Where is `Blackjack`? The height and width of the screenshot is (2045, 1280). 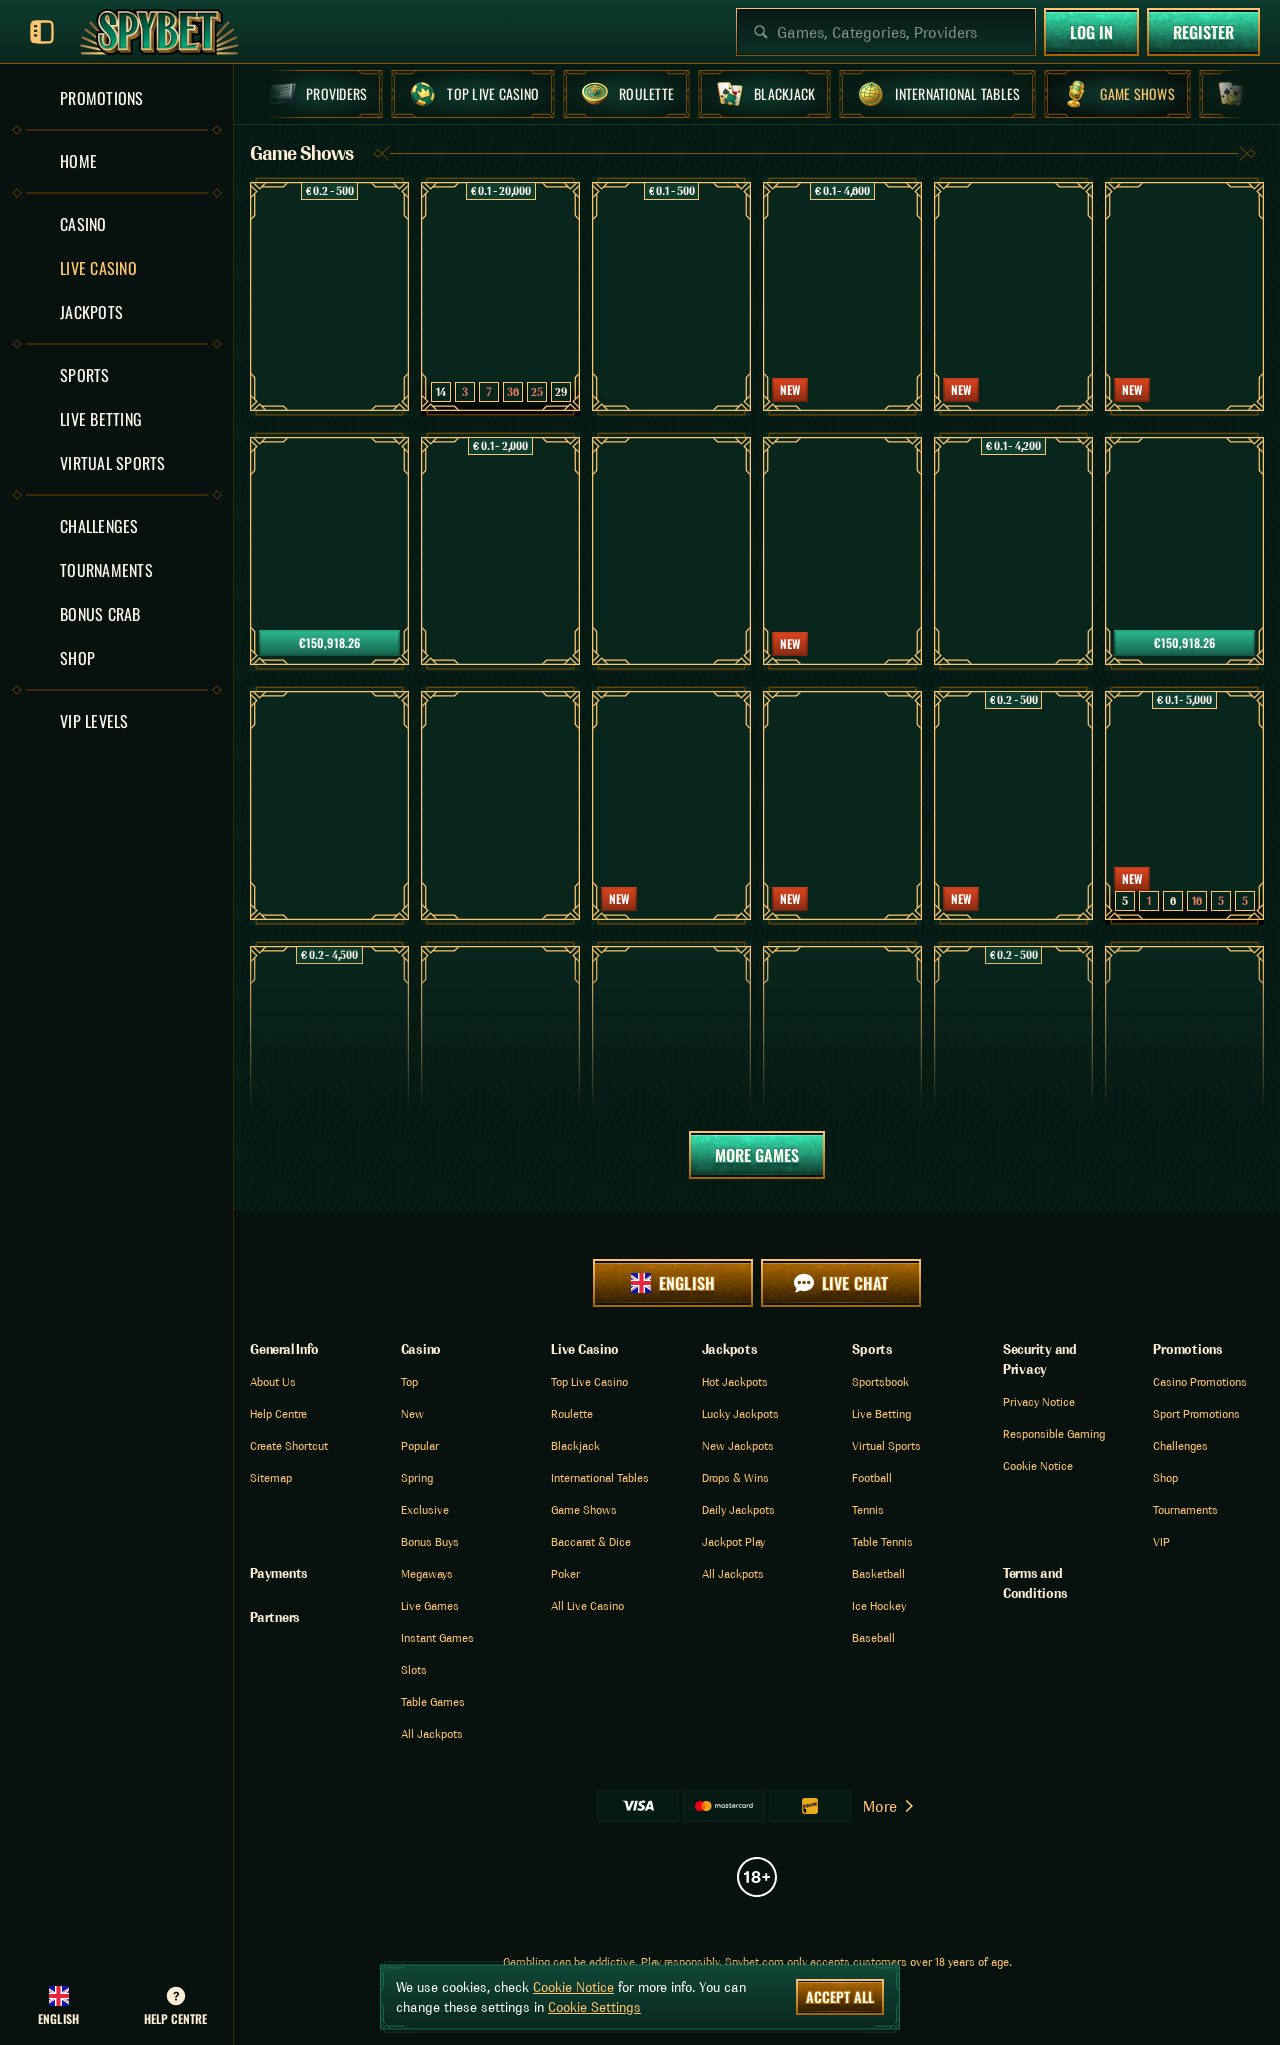 Blackjack is located at coordinates (575, 1445).